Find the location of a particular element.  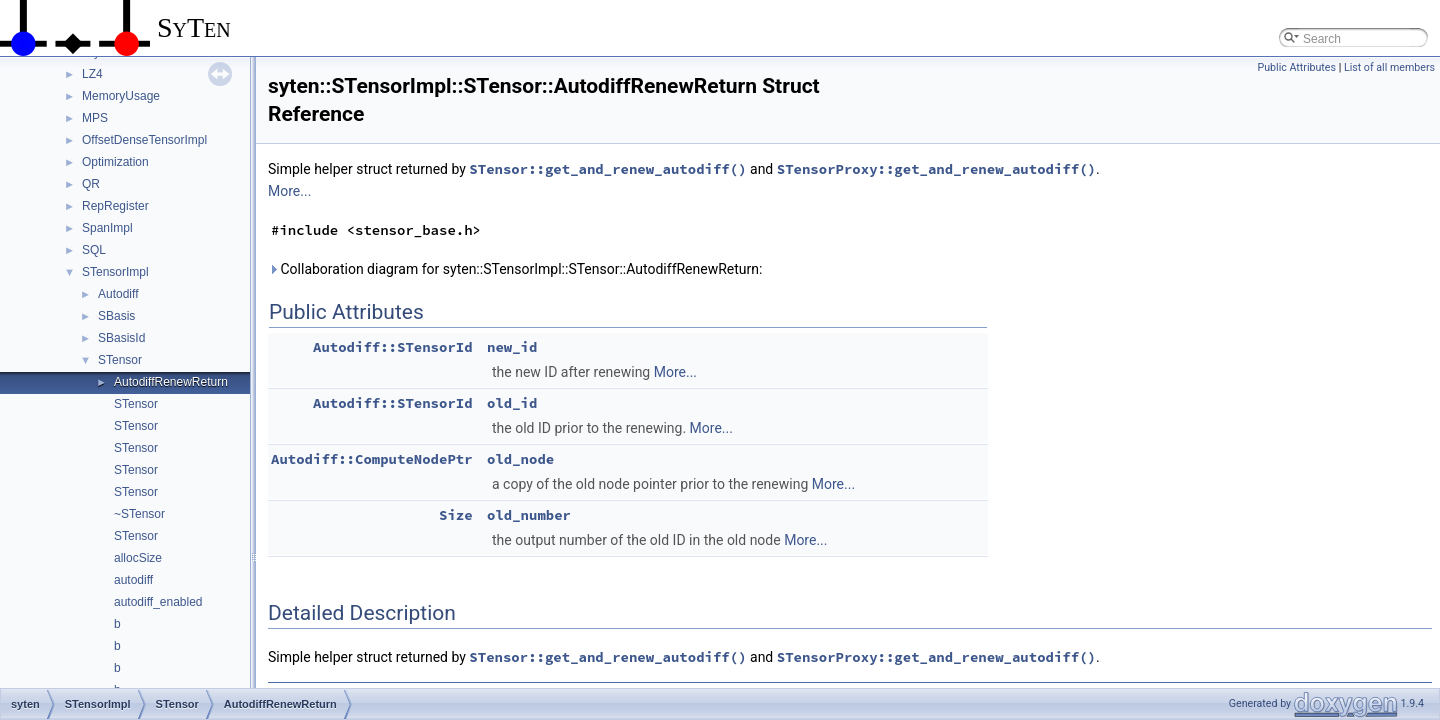

STensorImpl is located at coordinates (115, 272).